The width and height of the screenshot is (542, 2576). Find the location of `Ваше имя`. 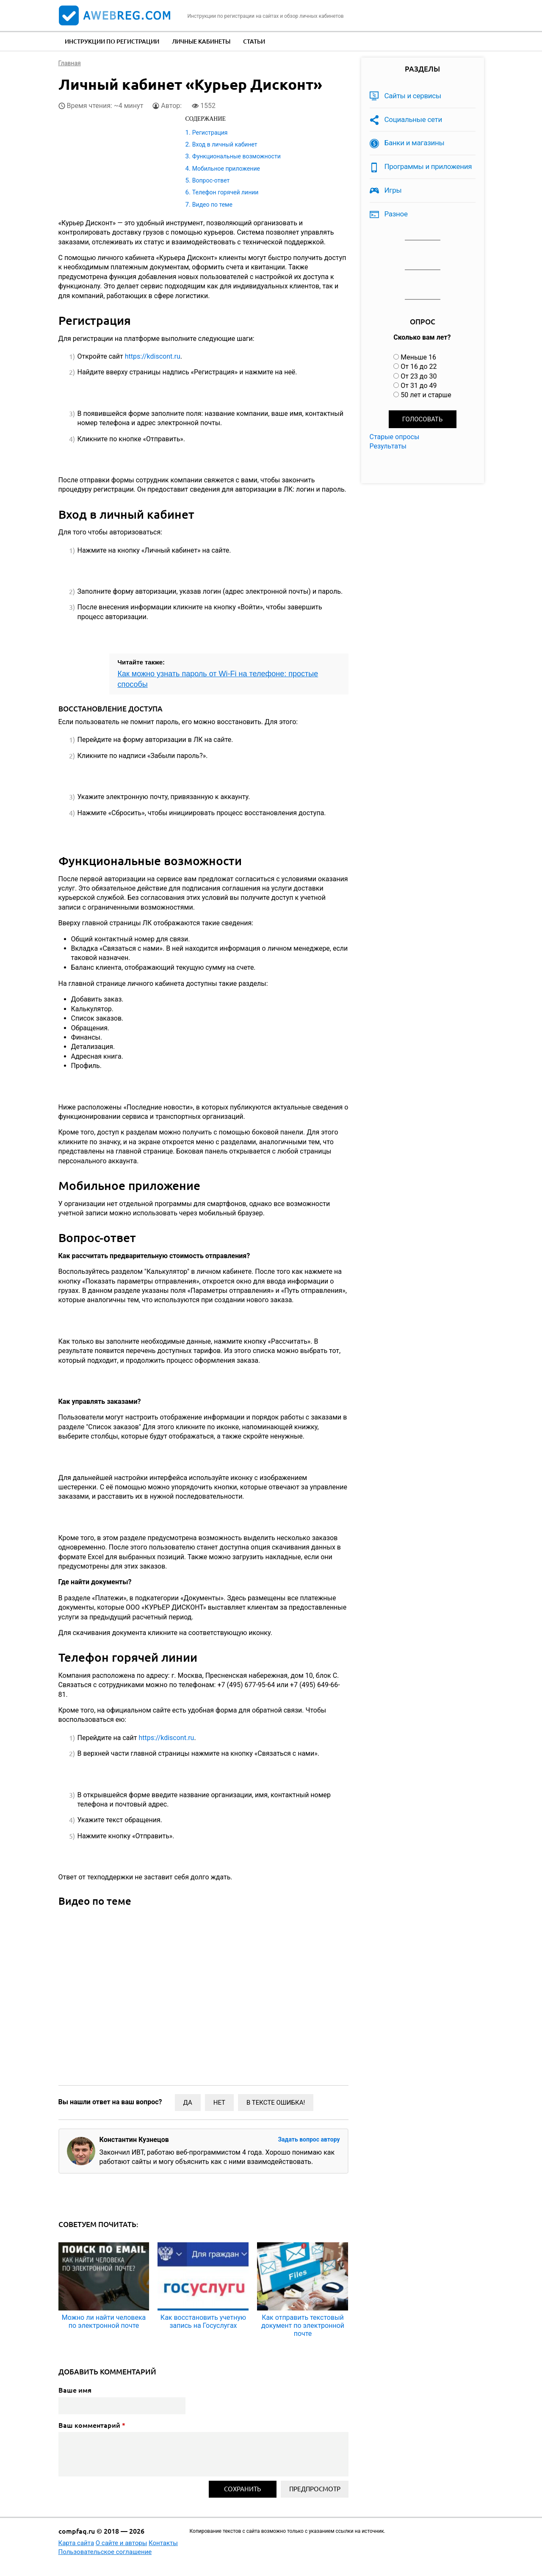

Ваше имя is located at coordinates (74, 2390).